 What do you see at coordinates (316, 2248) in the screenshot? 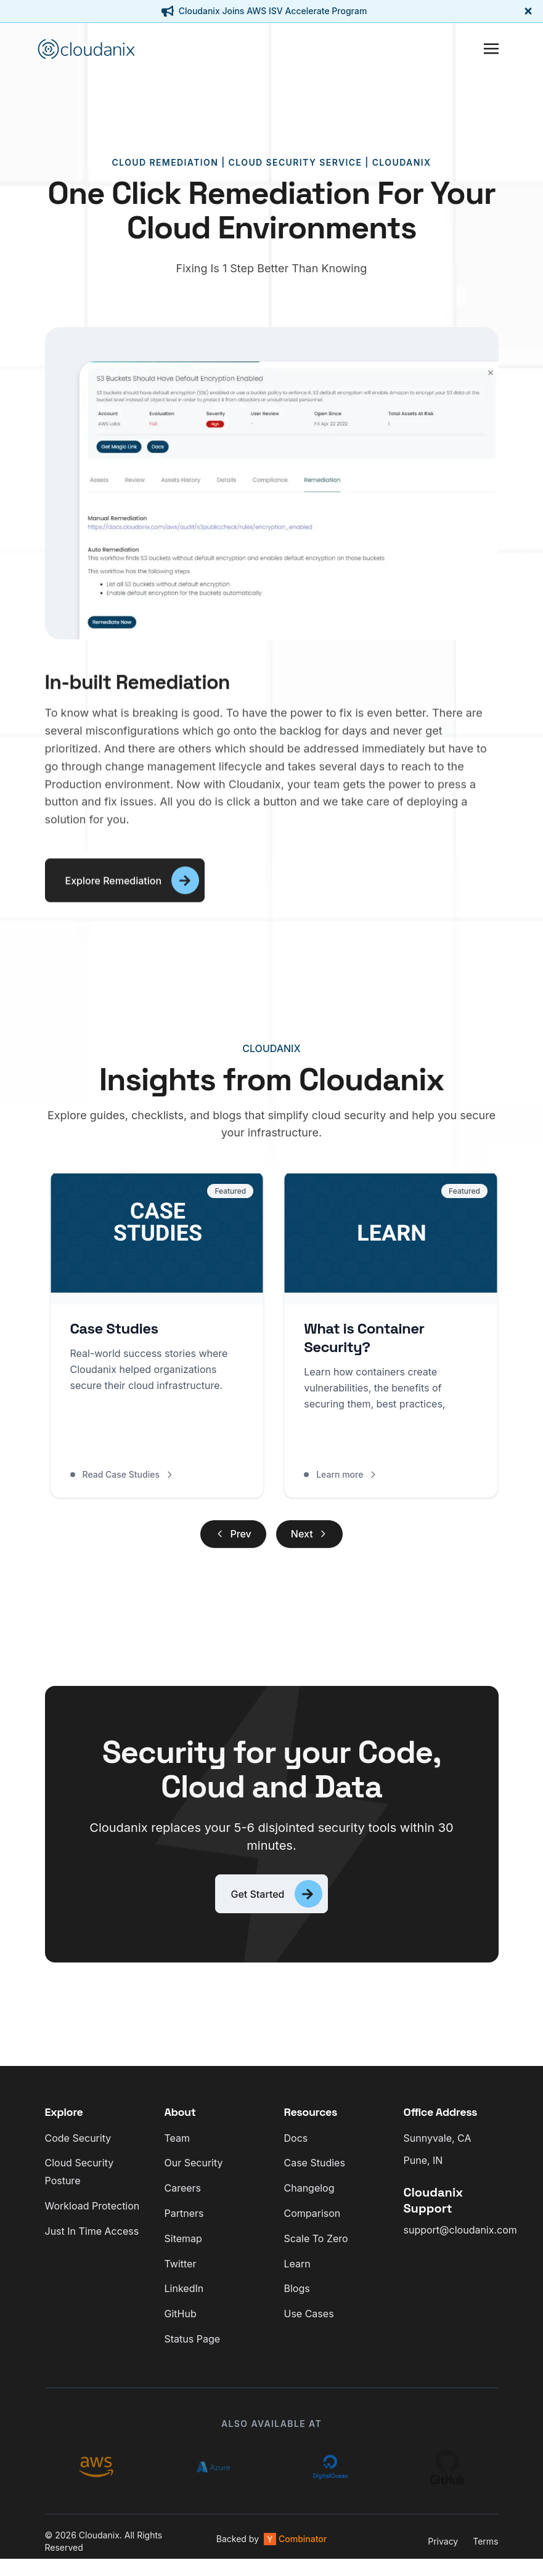
I see `Scale To Zero` at bounding box center [316, 2248].